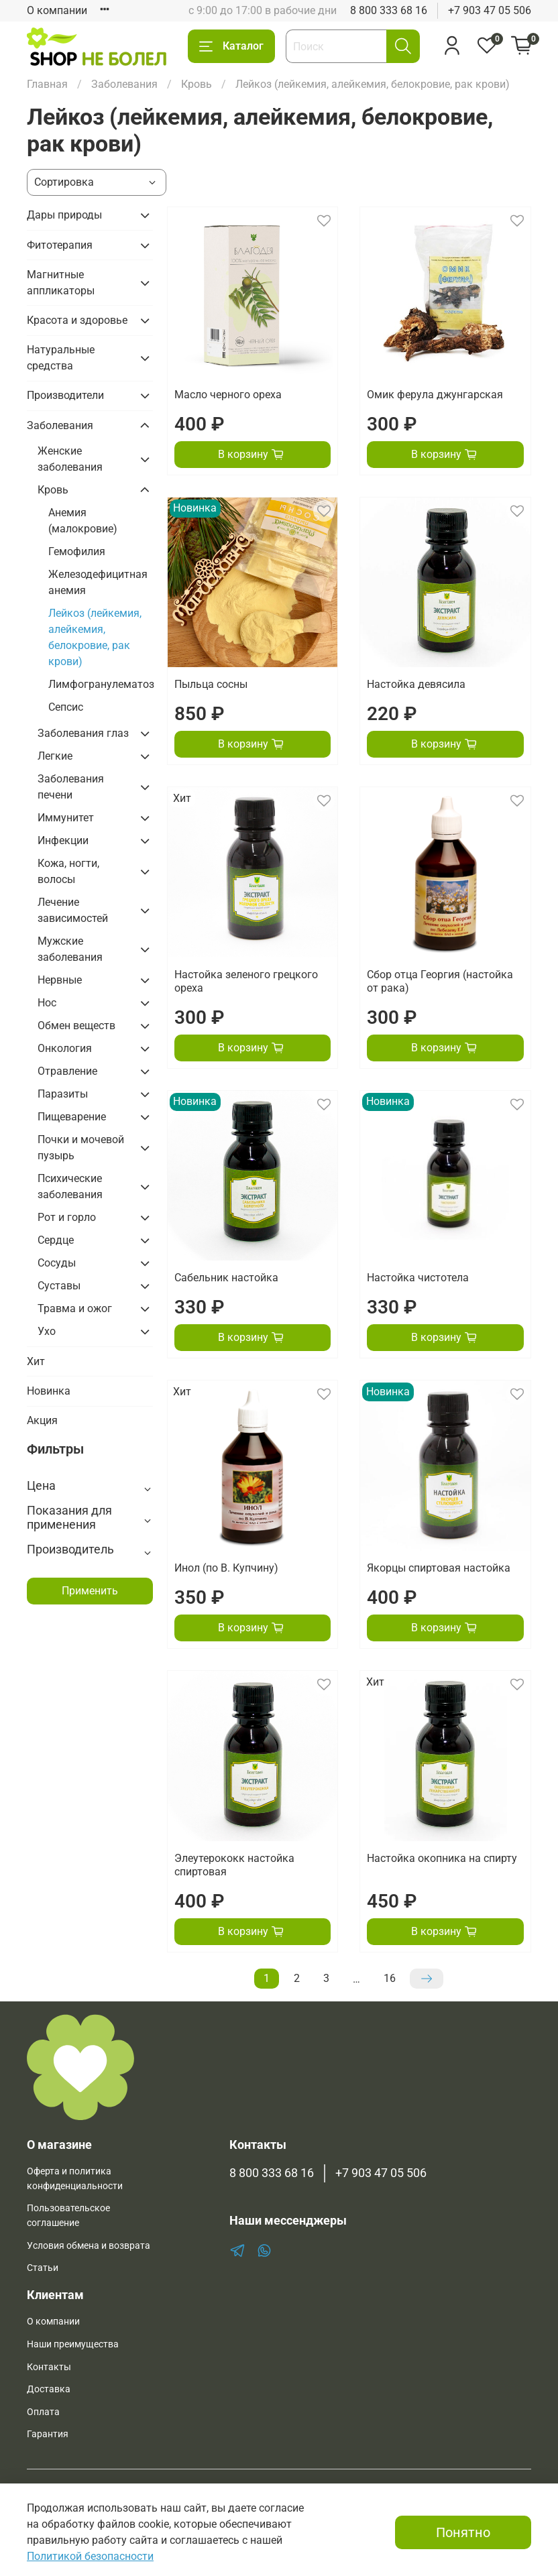 This screenshot has height=2576, width=558. I want to click on Акция, so click(42, 1420).